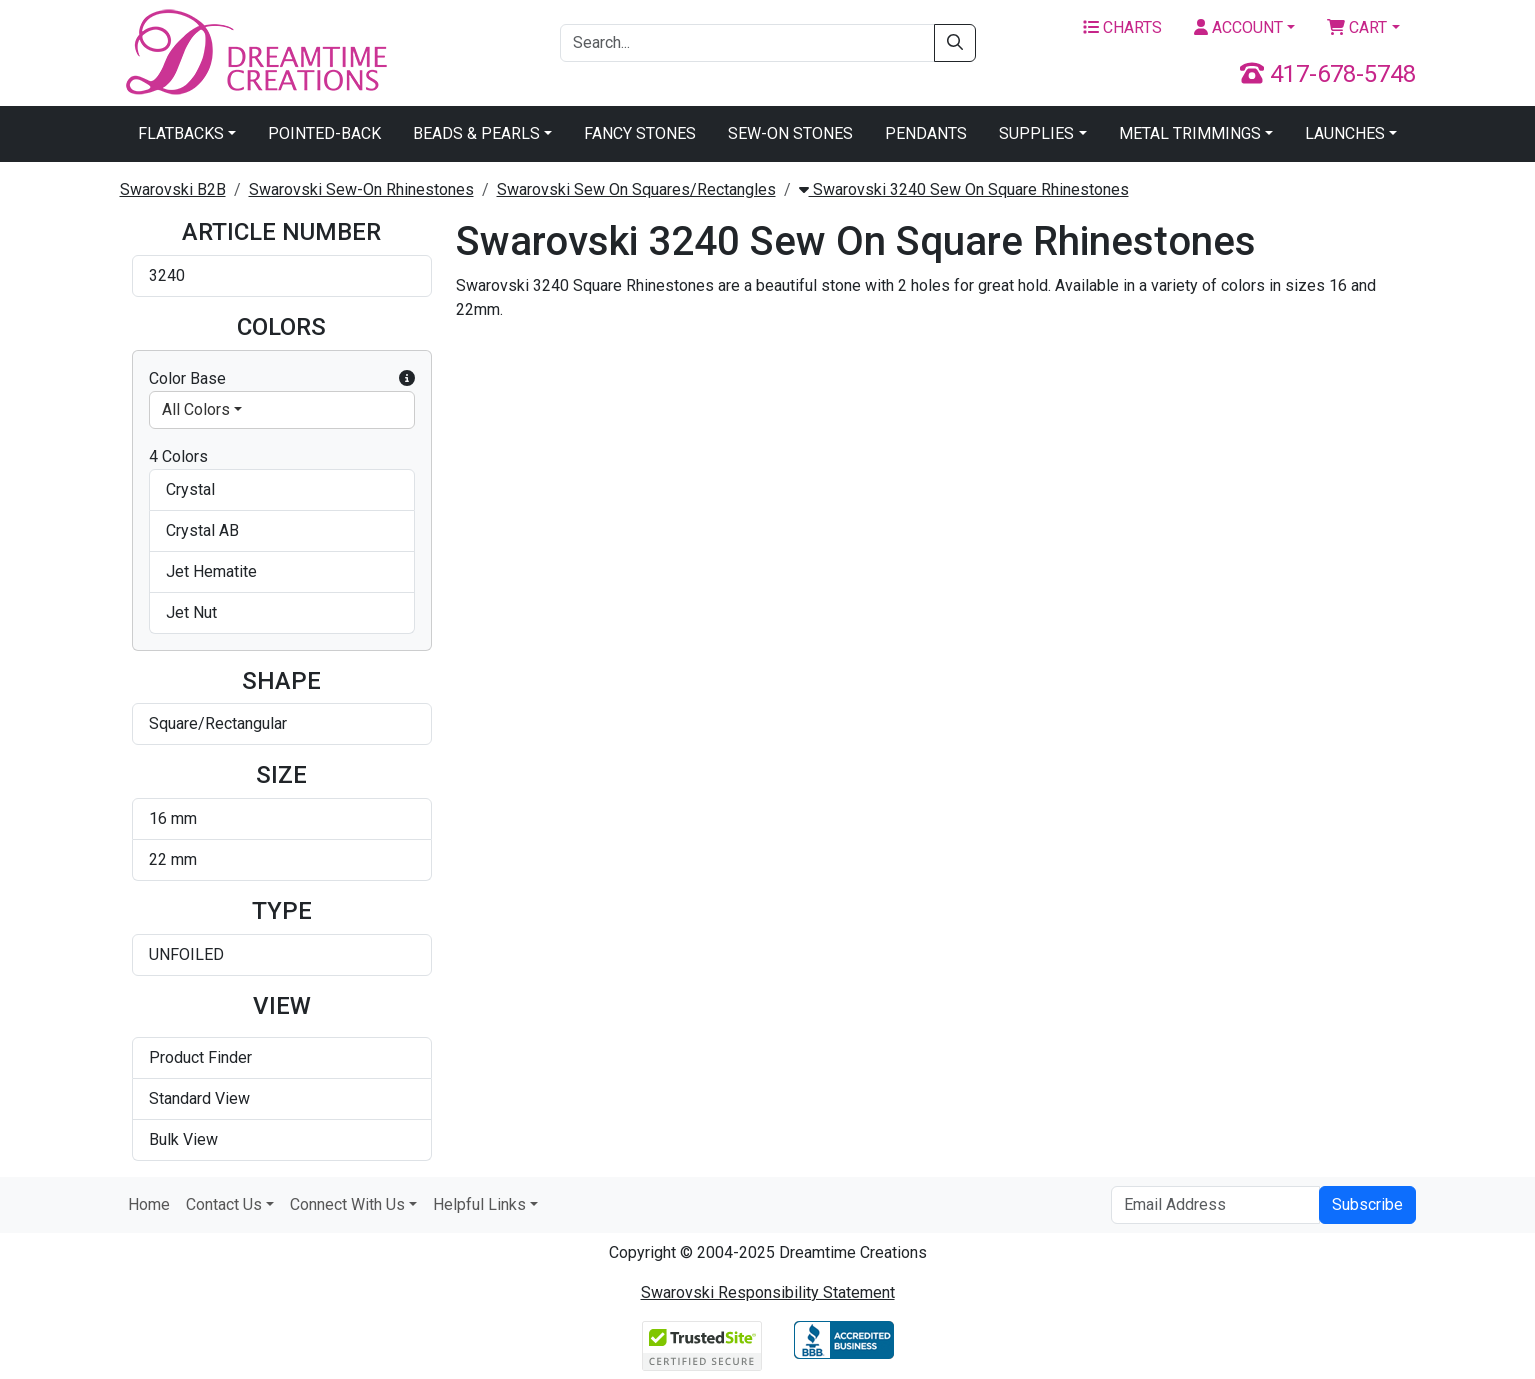 This screenshot has width=1535, height=1379. I want to click on 3240, so click(167, 275).